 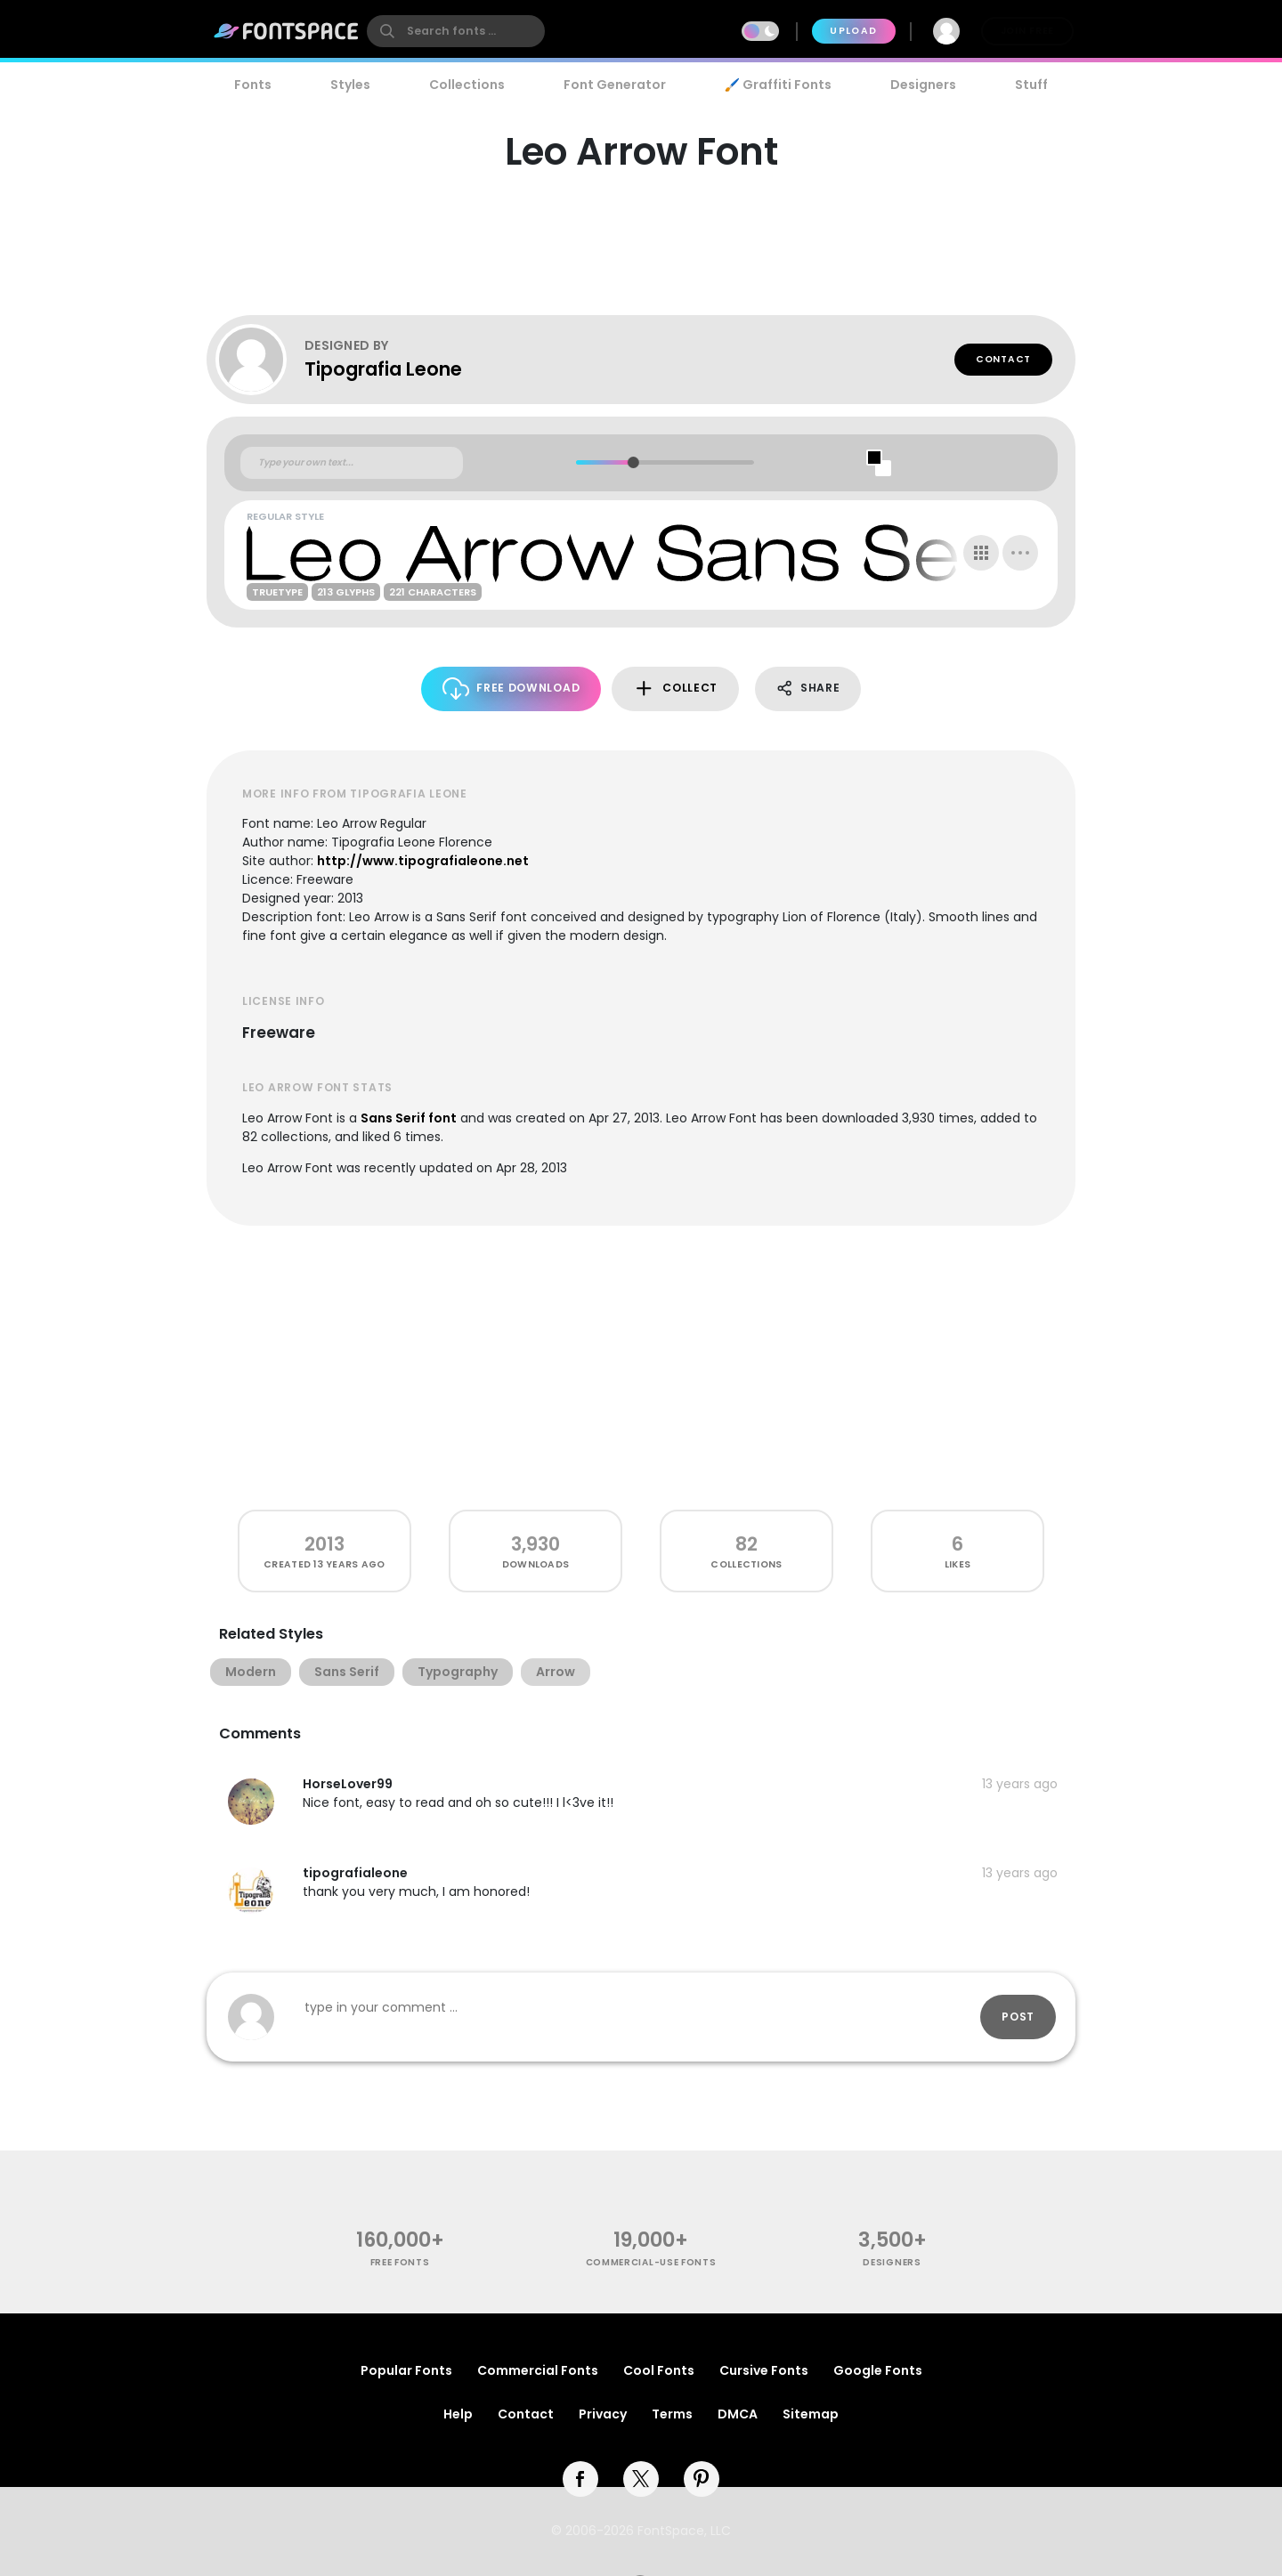 What do you see at coordinates (641, 2479) in the screenshot?
I see `[twitter]` at bounding box center [641, 2479].